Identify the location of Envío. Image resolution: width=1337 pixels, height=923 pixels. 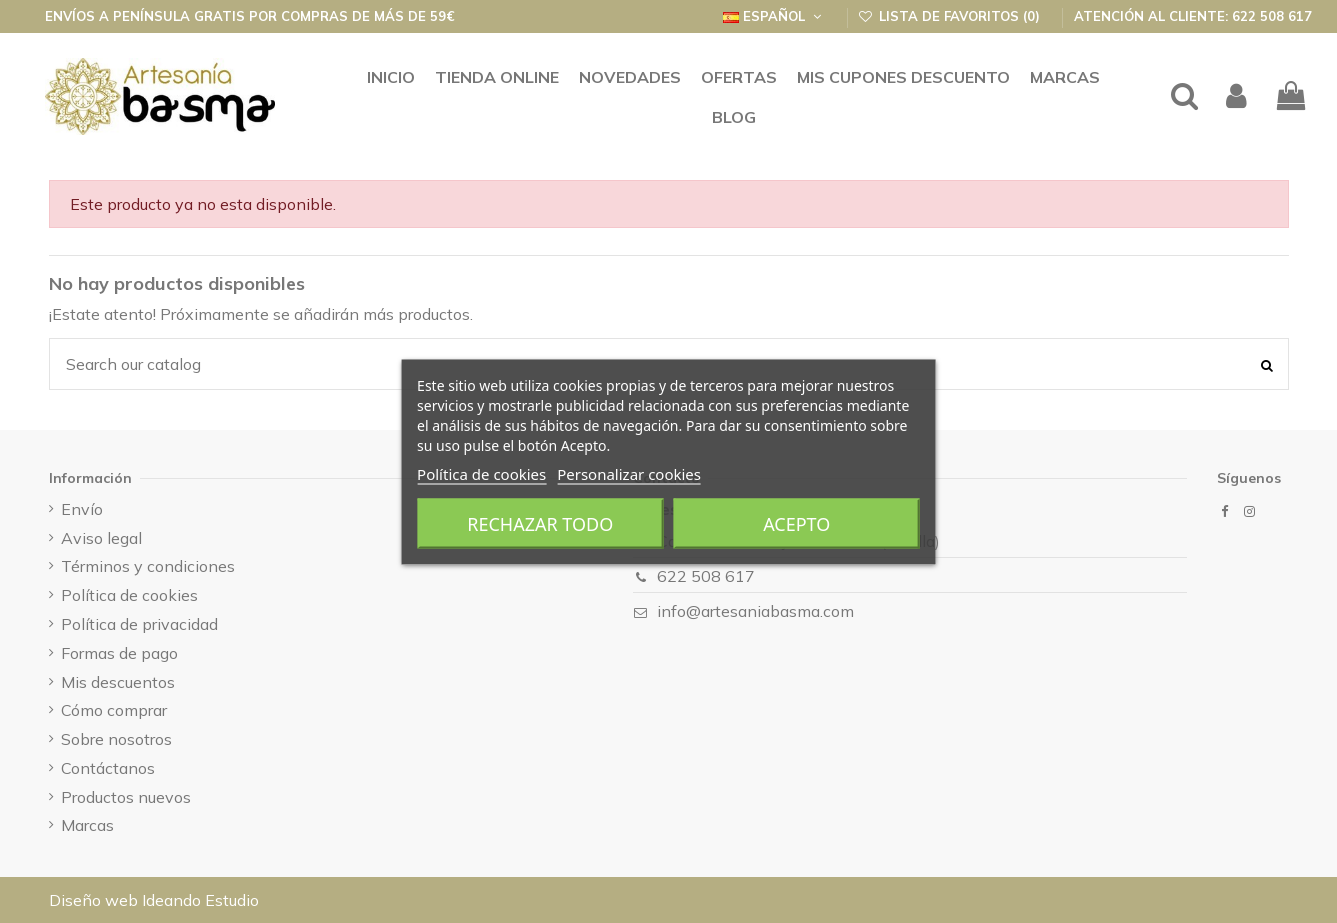
(82, 509).